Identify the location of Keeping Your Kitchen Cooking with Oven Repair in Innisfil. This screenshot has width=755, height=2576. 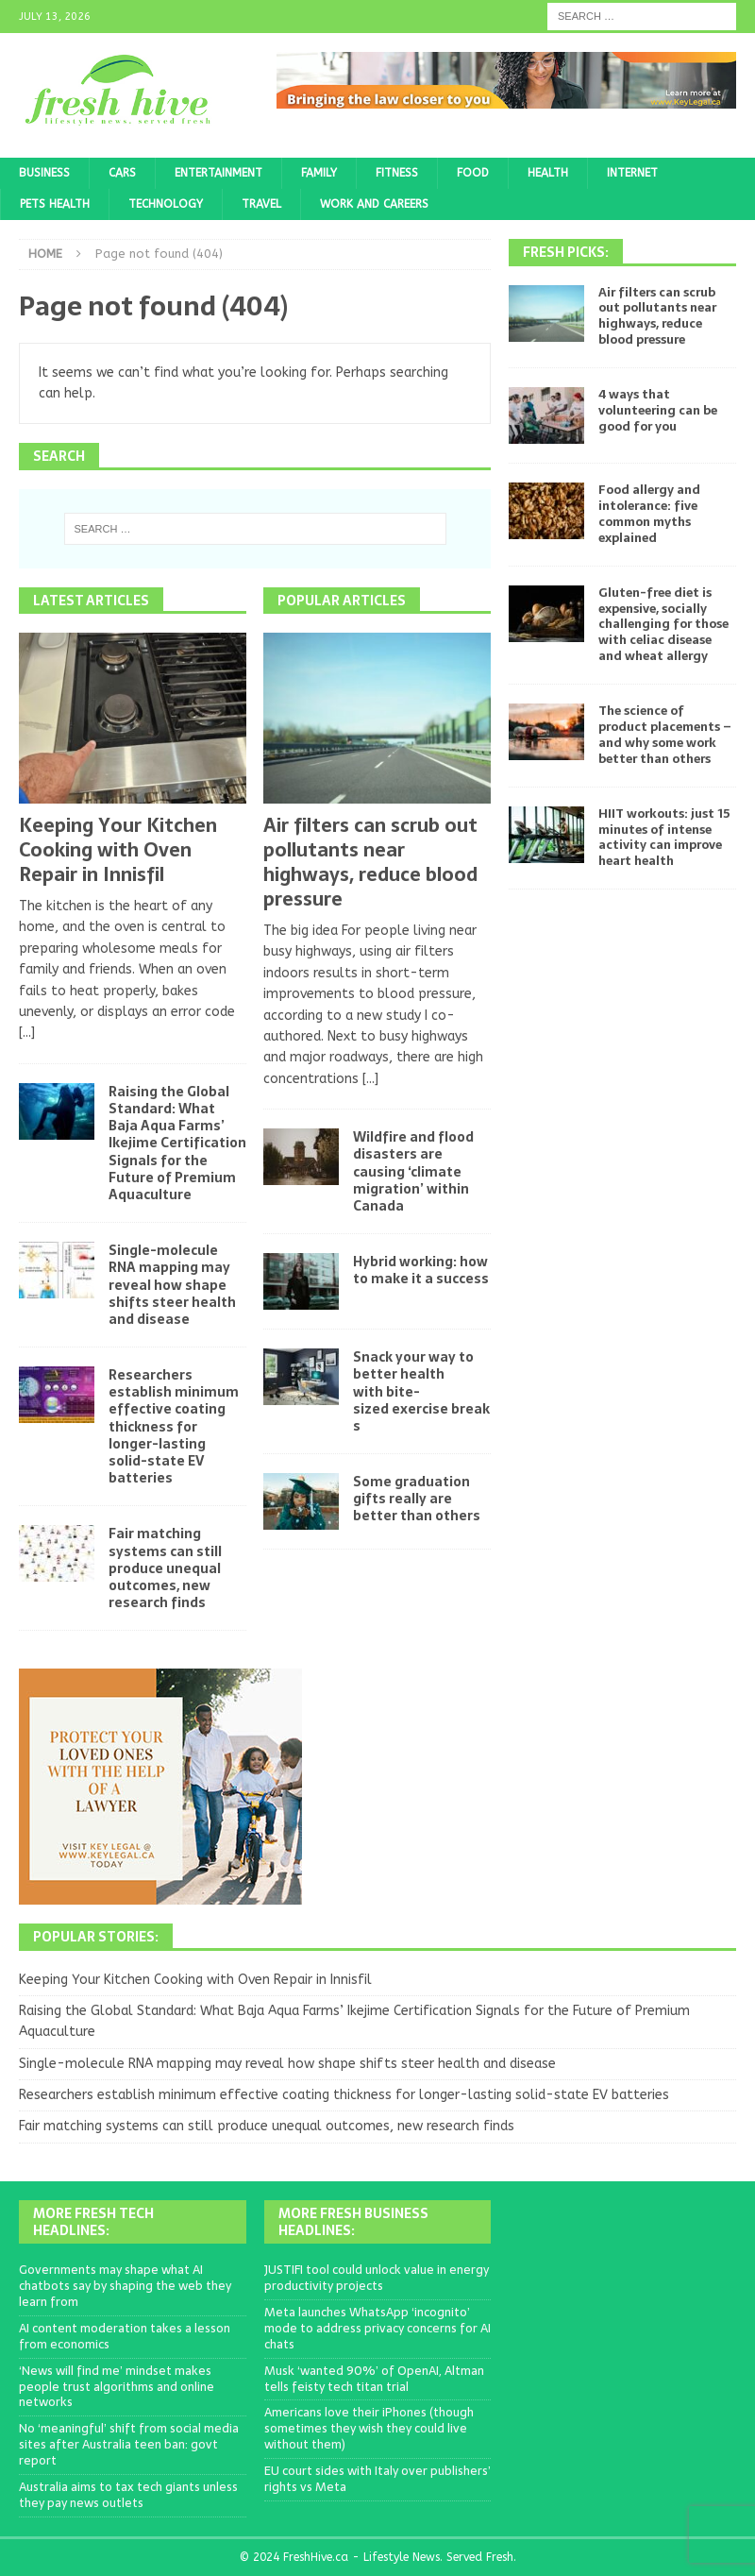
(118, 850).